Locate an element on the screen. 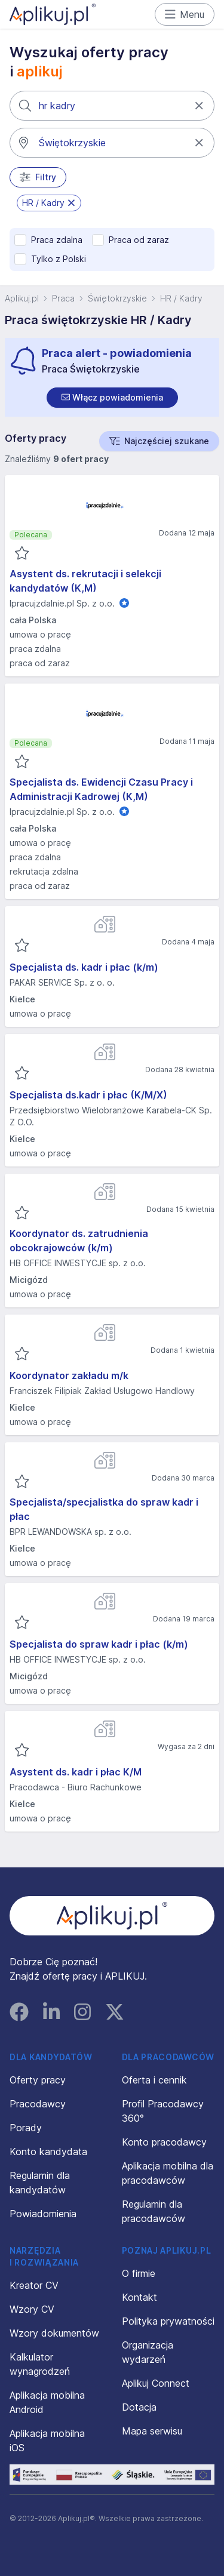  Specjalista ds. kadr i płac (k/m) is located at coordinates (84, 967).